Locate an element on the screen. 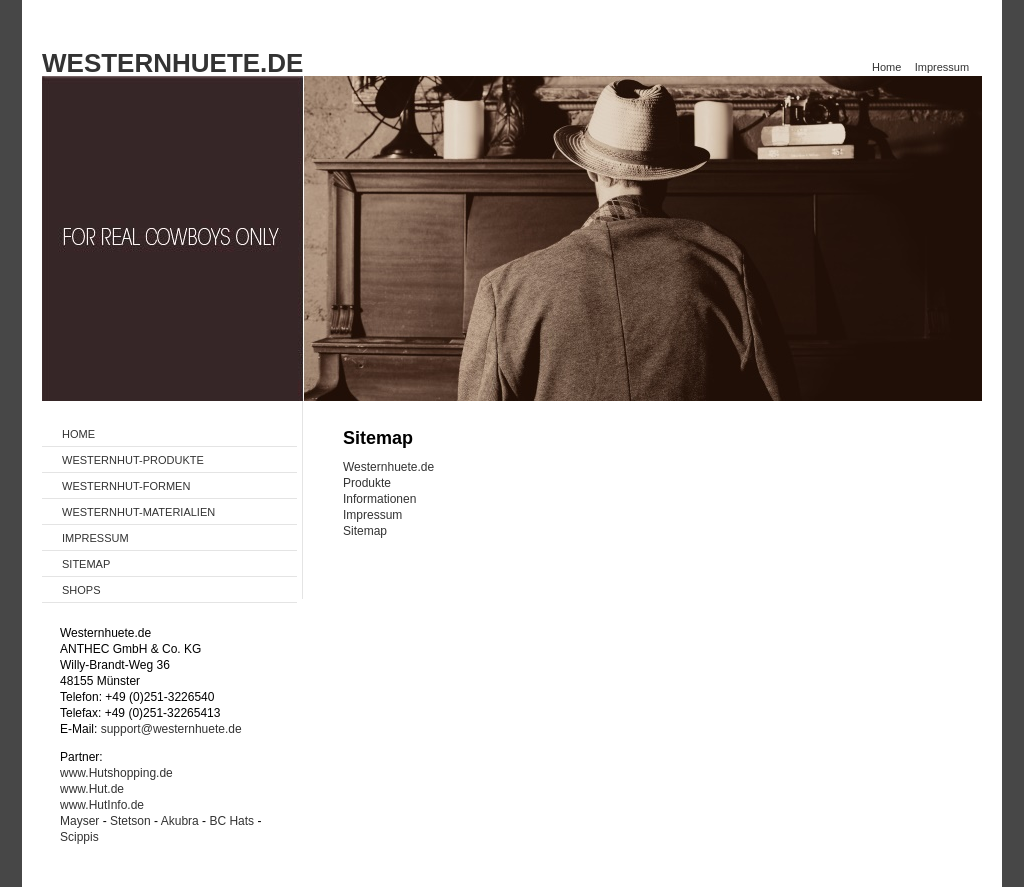 The height and width of the screenshot is (887, 1024). WESTERNHUT-FORMEN is located at coordinates (126, 486).